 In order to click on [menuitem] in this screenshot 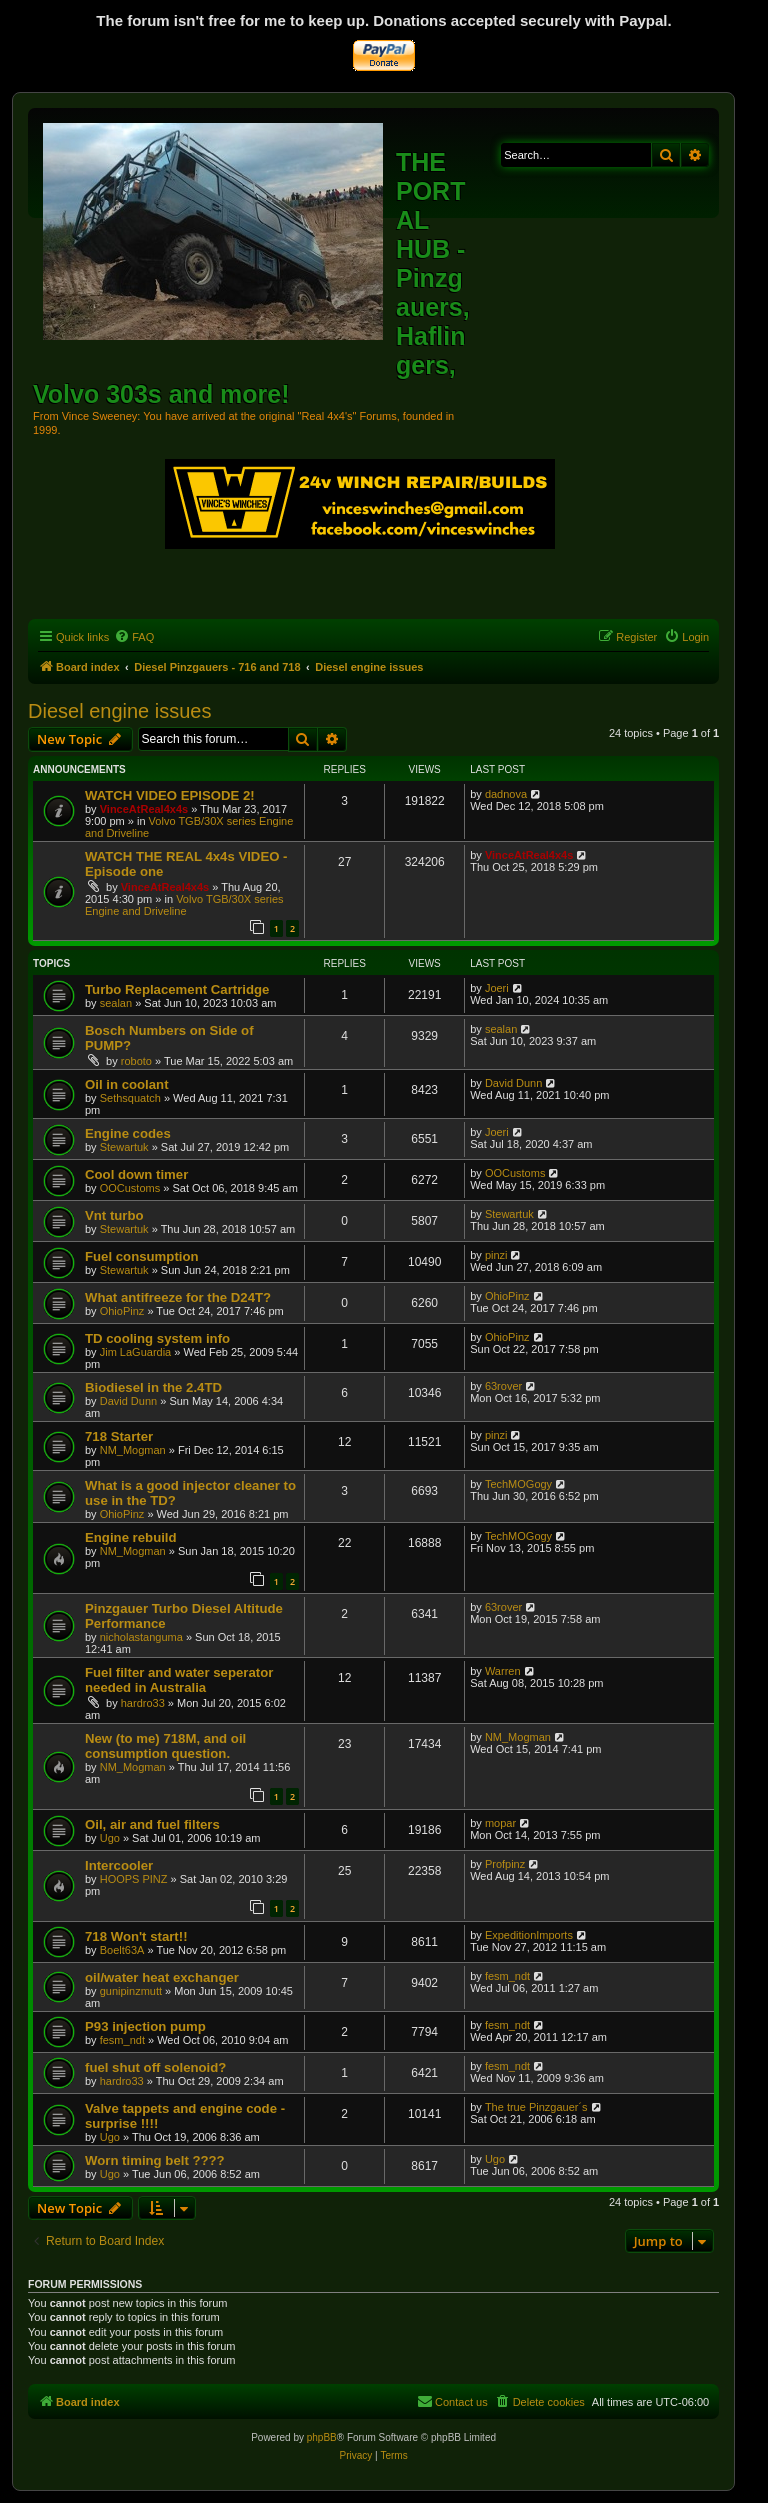, I will do `click(134, 637)`.